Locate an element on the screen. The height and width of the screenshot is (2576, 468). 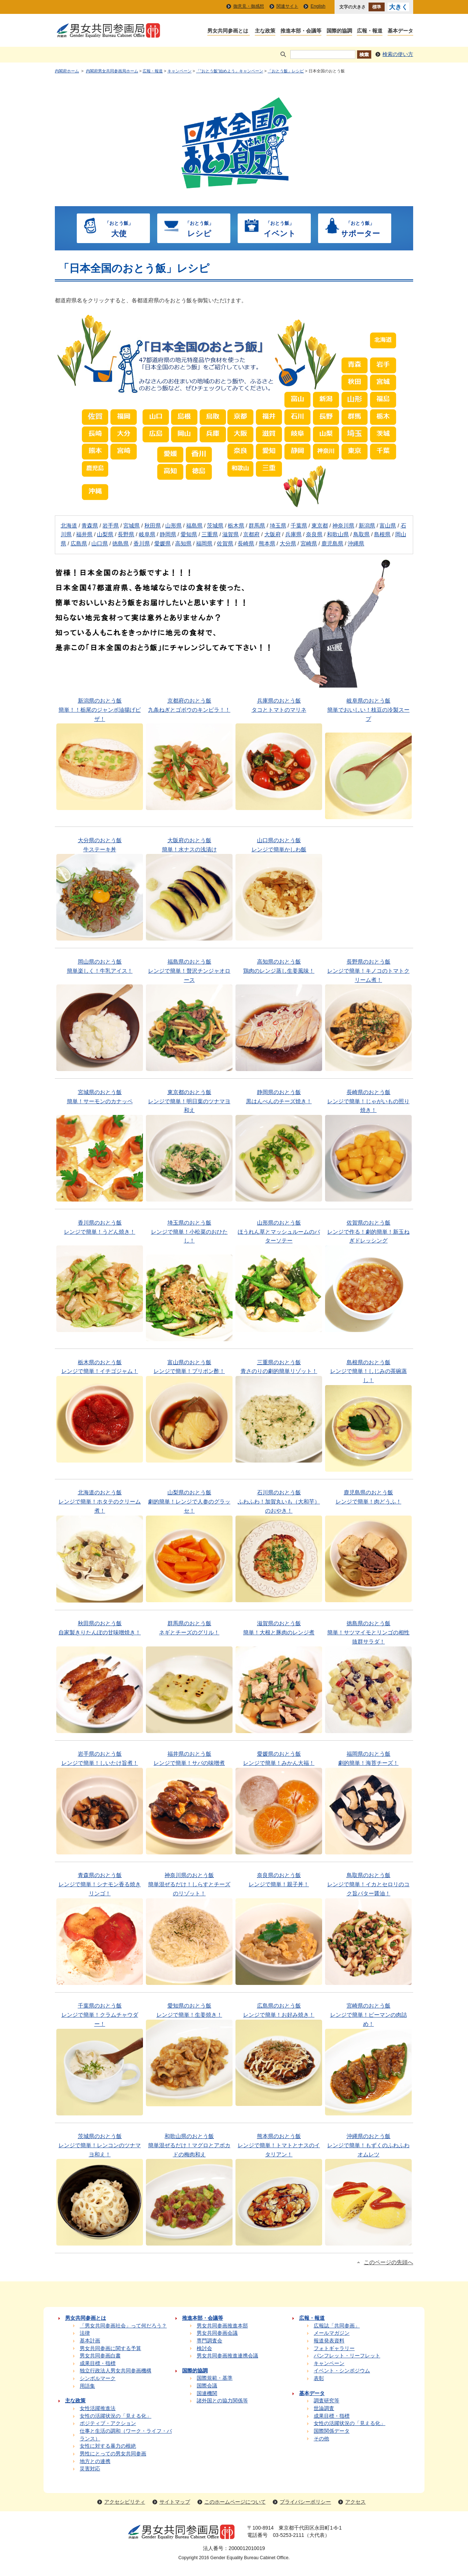
滋賀県 is located at coordinates (230, 534).